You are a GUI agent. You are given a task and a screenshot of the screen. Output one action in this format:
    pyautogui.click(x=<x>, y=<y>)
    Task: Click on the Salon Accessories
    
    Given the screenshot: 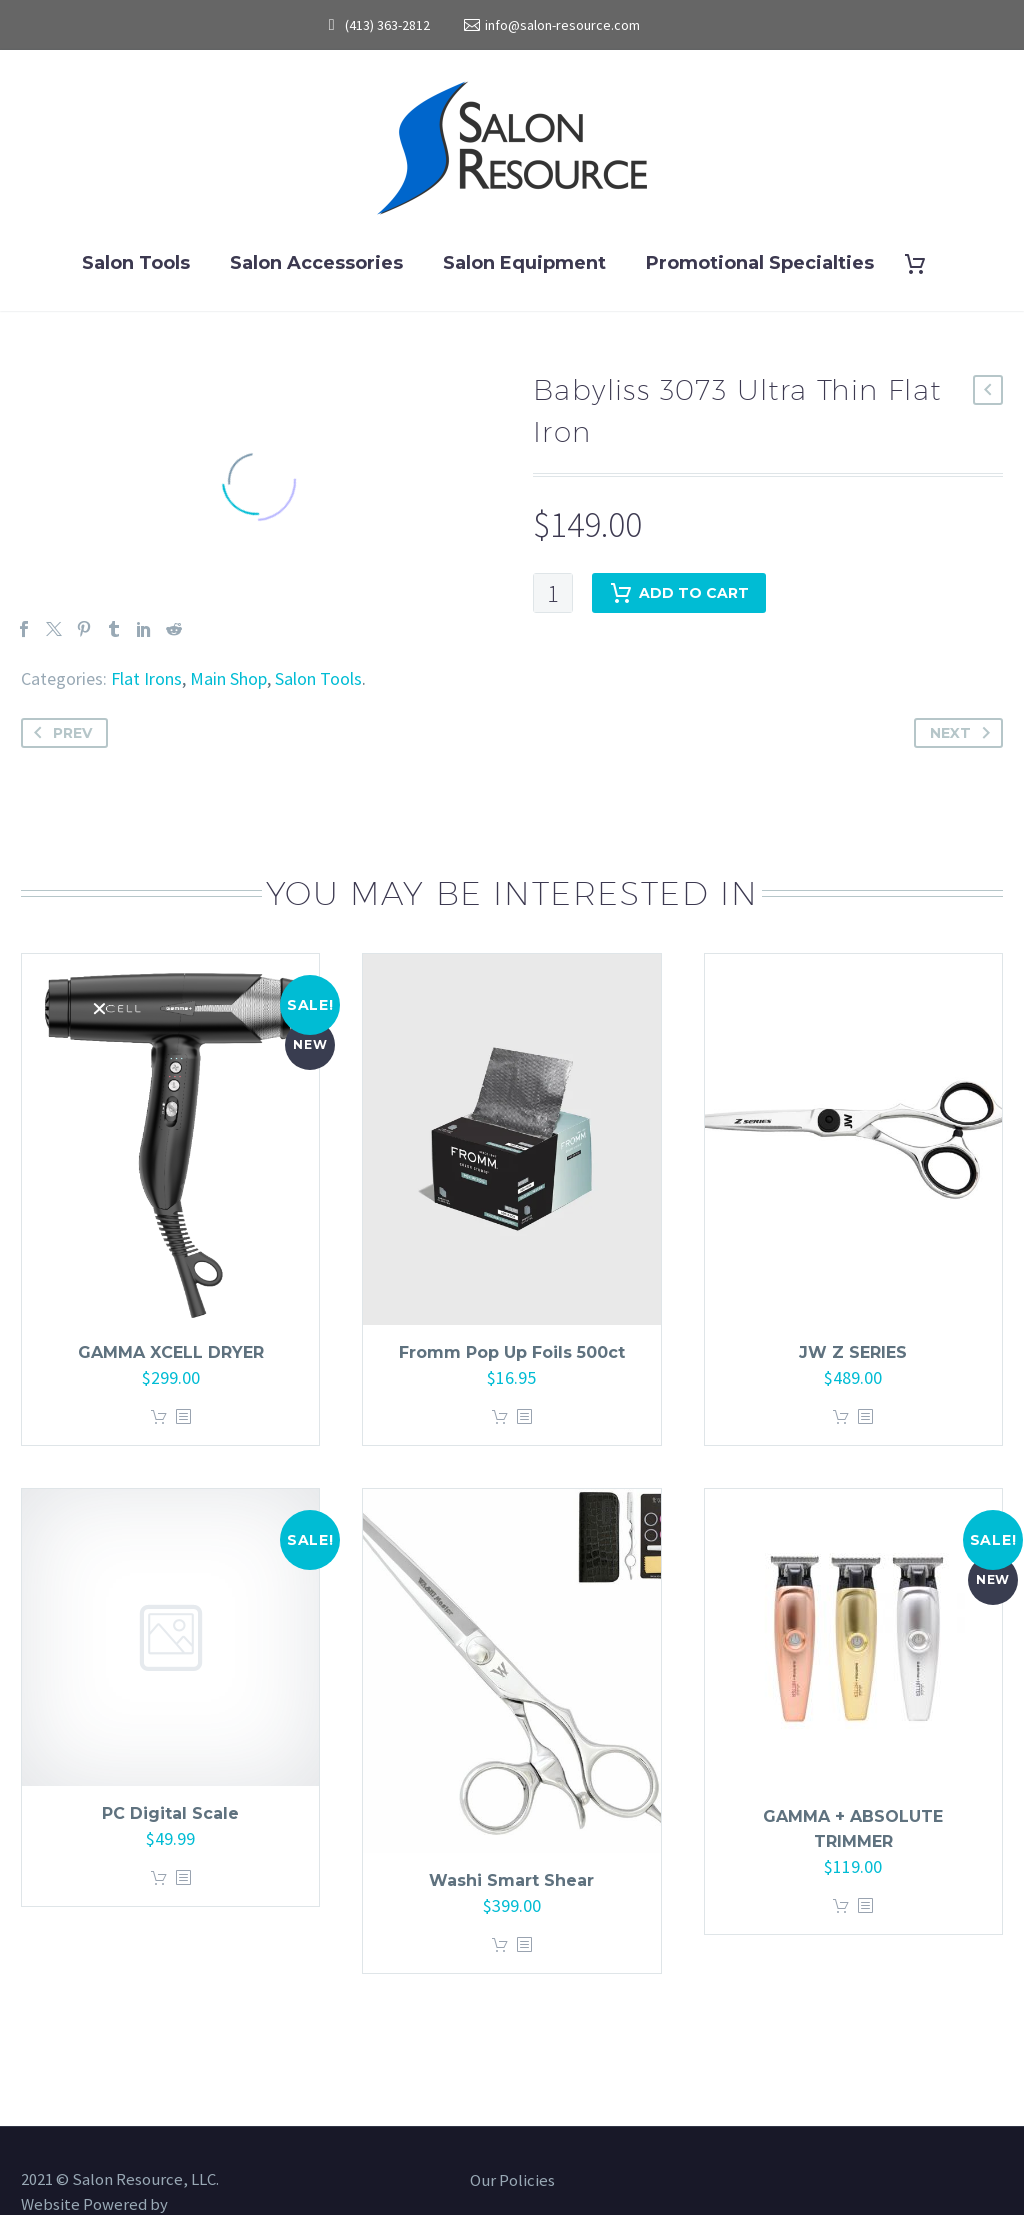 What is the action you would take?
    pyautogui.click(x=316, y=263)
    